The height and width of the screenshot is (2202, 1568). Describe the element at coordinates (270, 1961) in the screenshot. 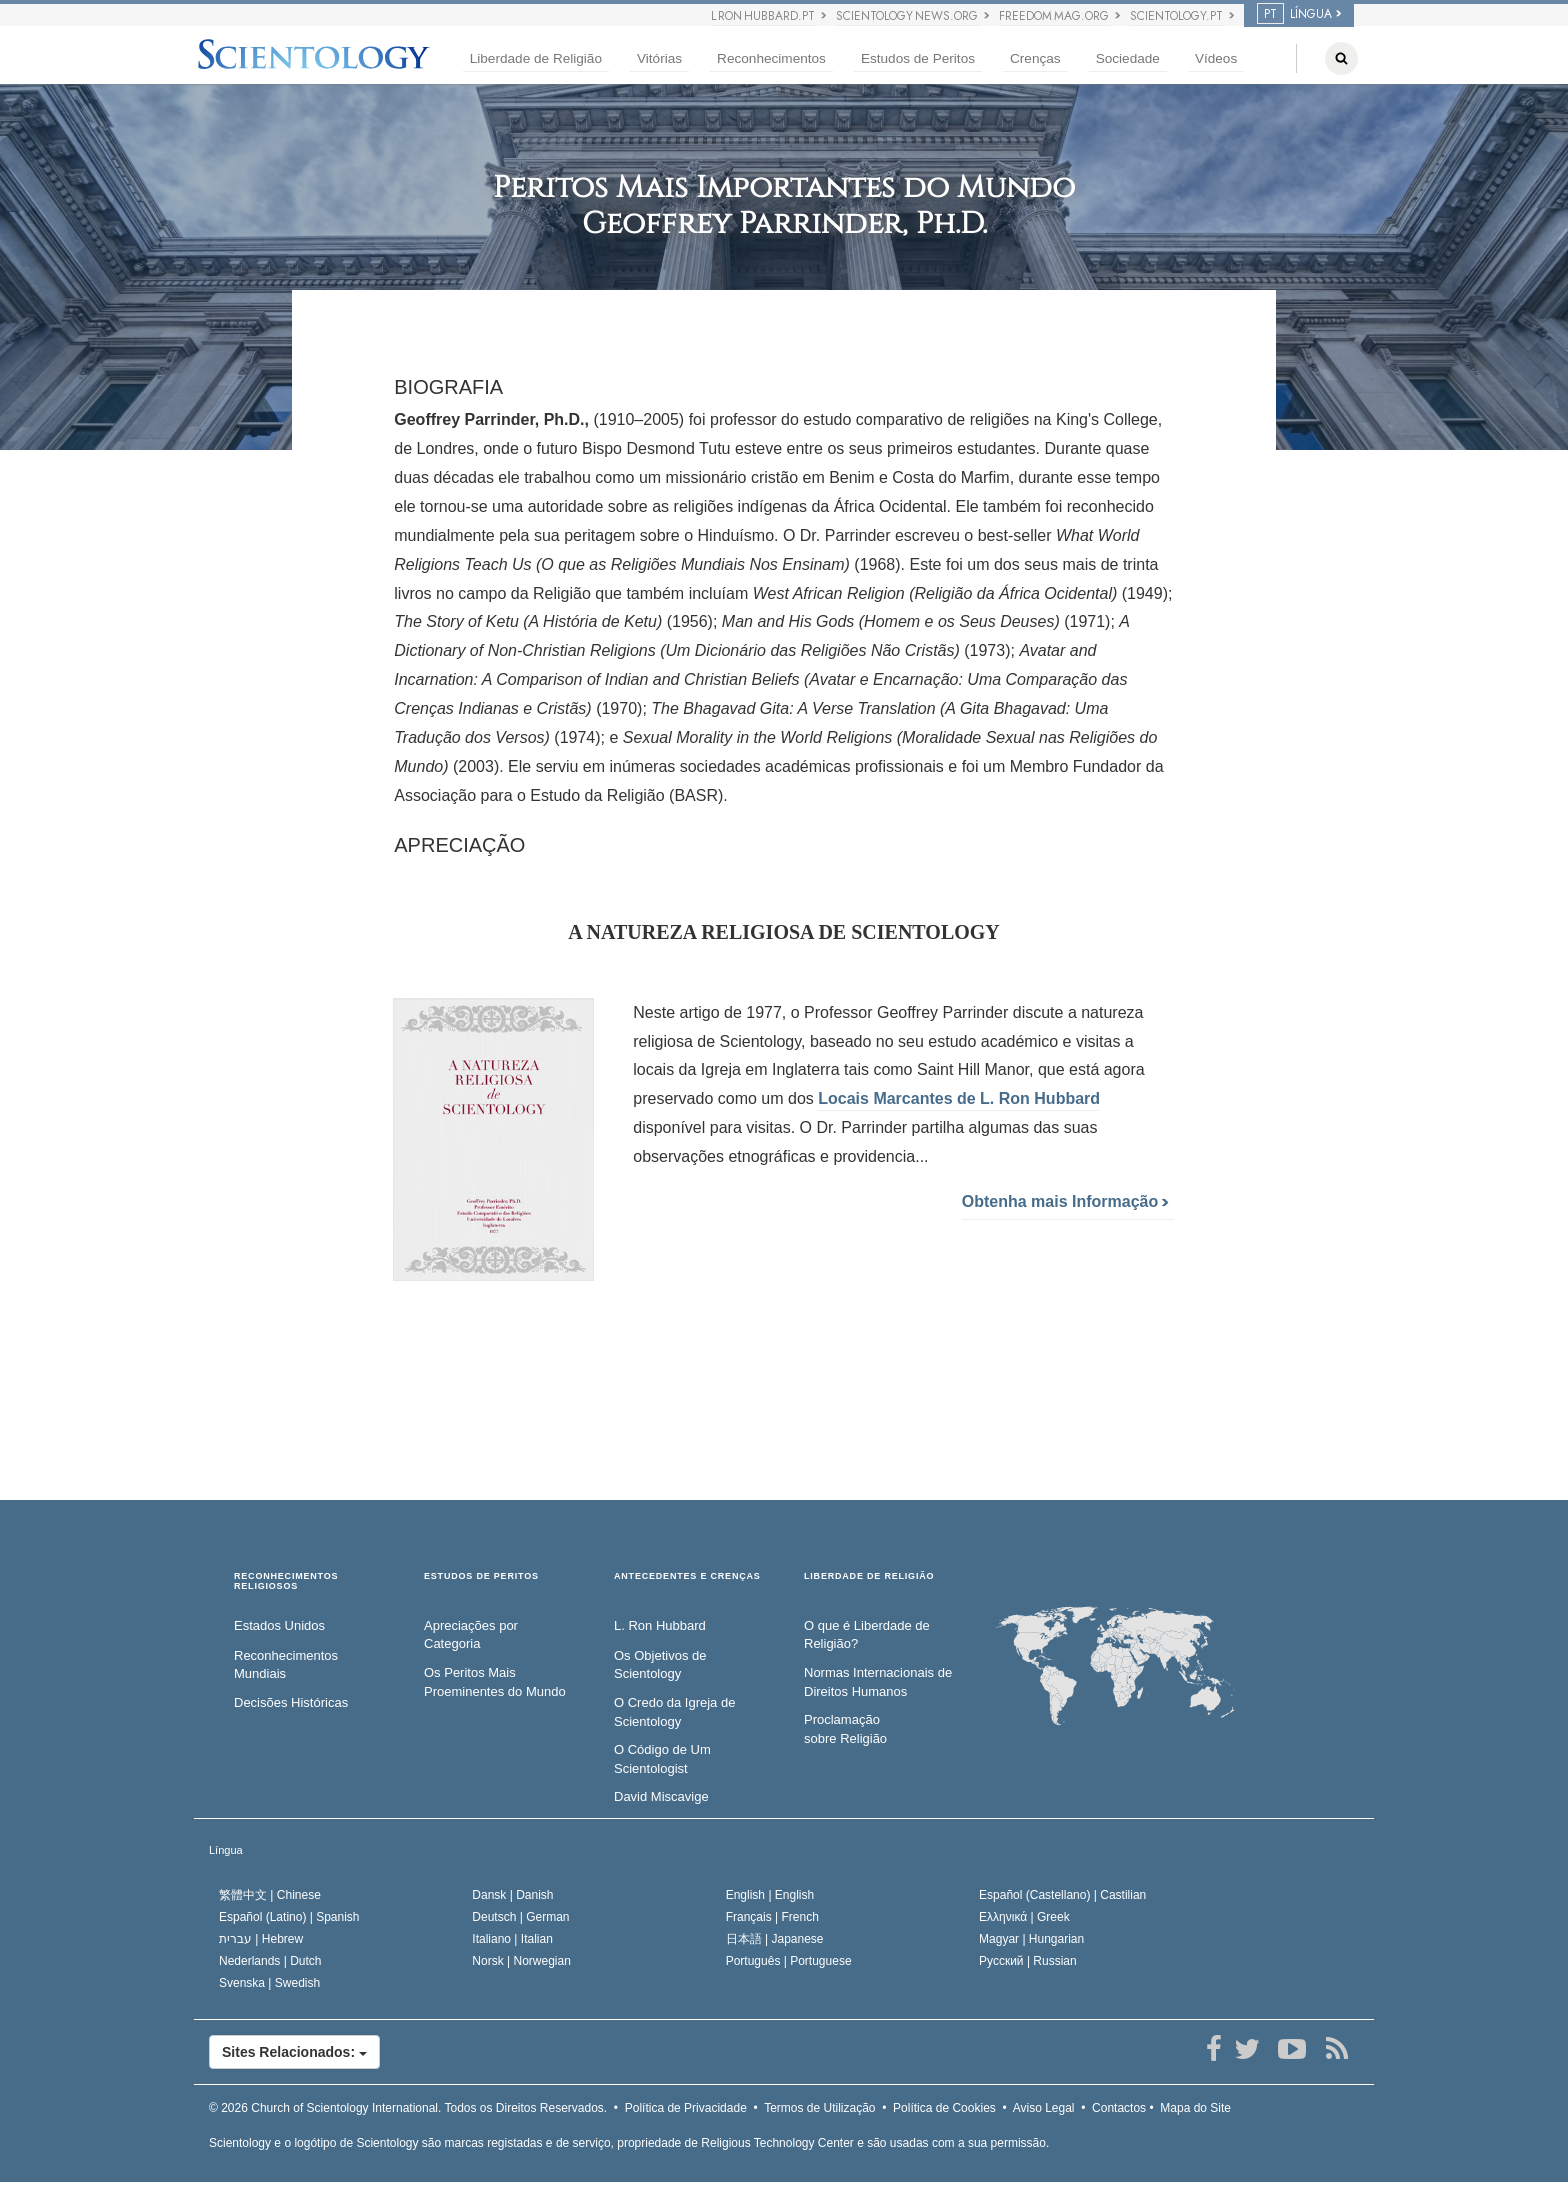

I see `Nederlands |` at that location.